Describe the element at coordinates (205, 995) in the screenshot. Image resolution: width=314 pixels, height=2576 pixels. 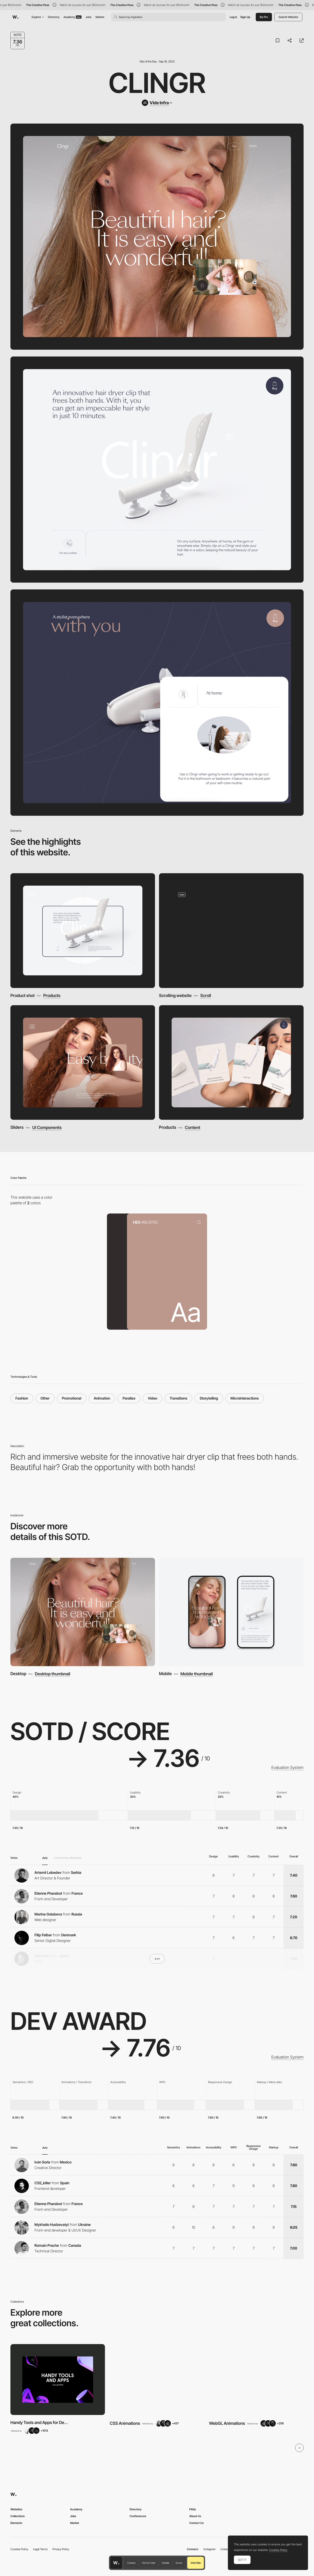
I see `Scroll` at that location.